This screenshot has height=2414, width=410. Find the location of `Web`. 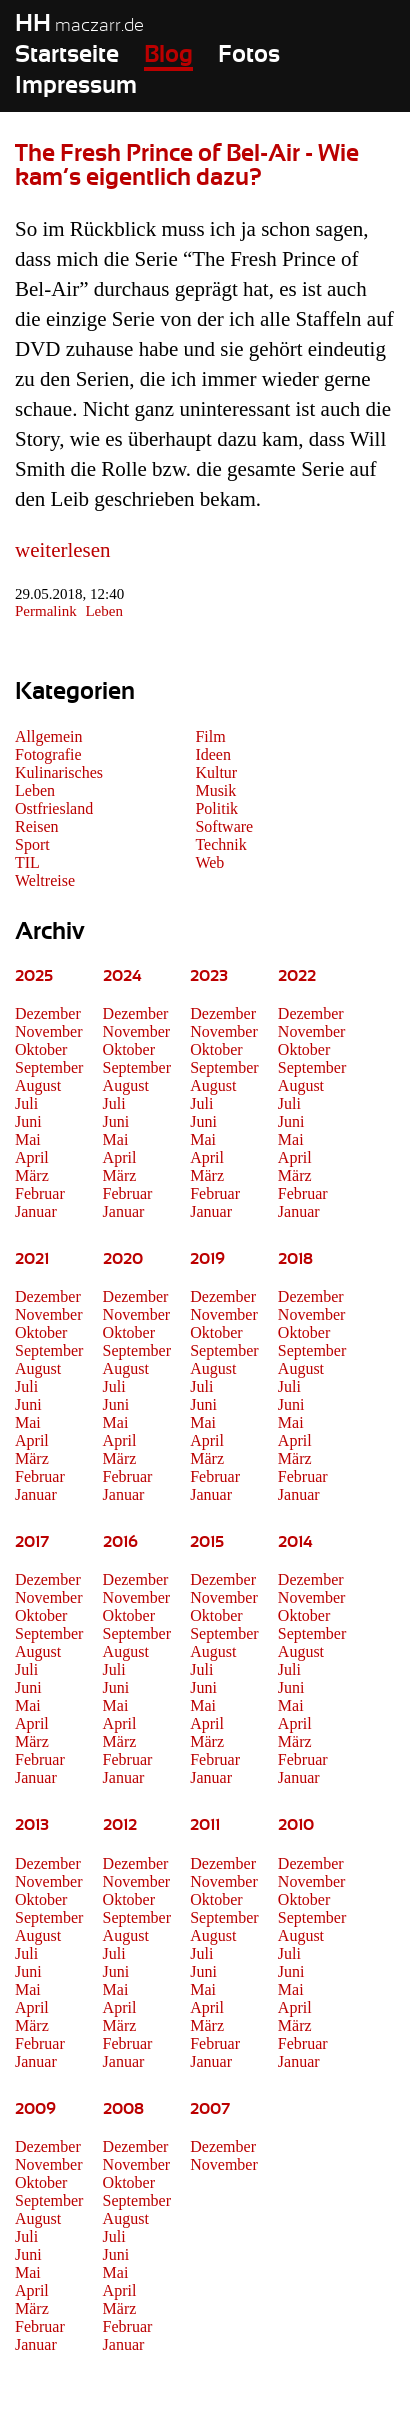

Web is located at coordinates (209, 862).